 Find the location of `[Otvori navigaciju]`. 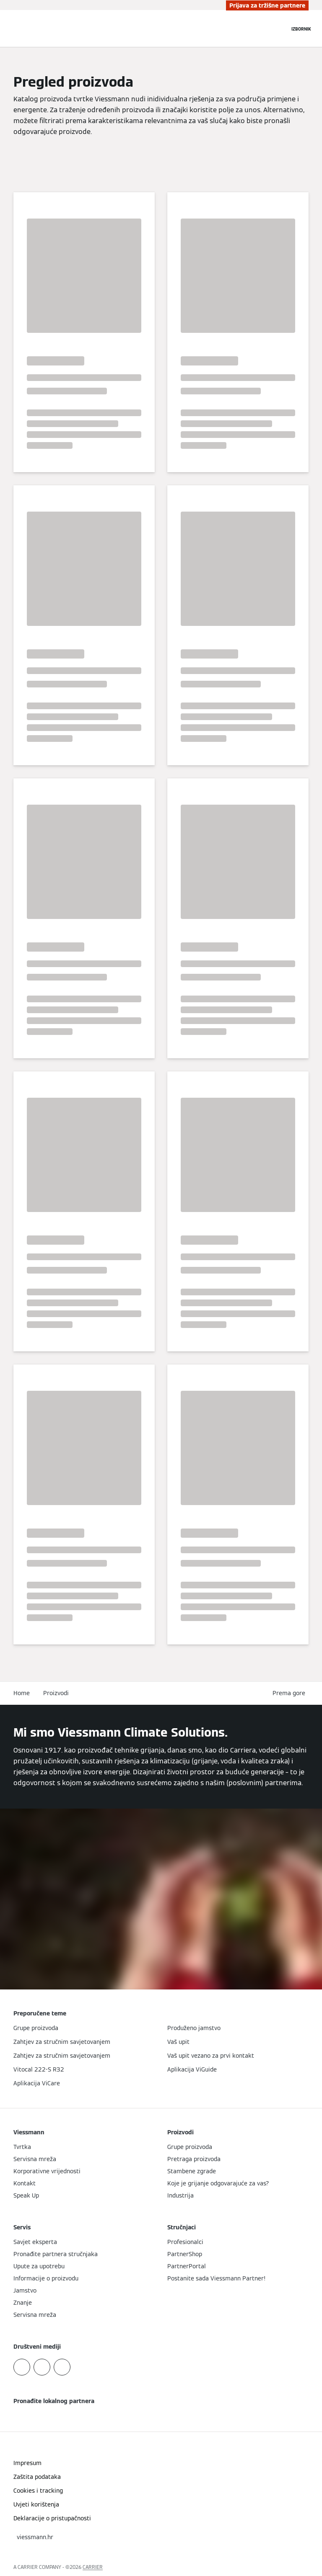

[Otvori navigaciju] is located at coordinates (301, 28).